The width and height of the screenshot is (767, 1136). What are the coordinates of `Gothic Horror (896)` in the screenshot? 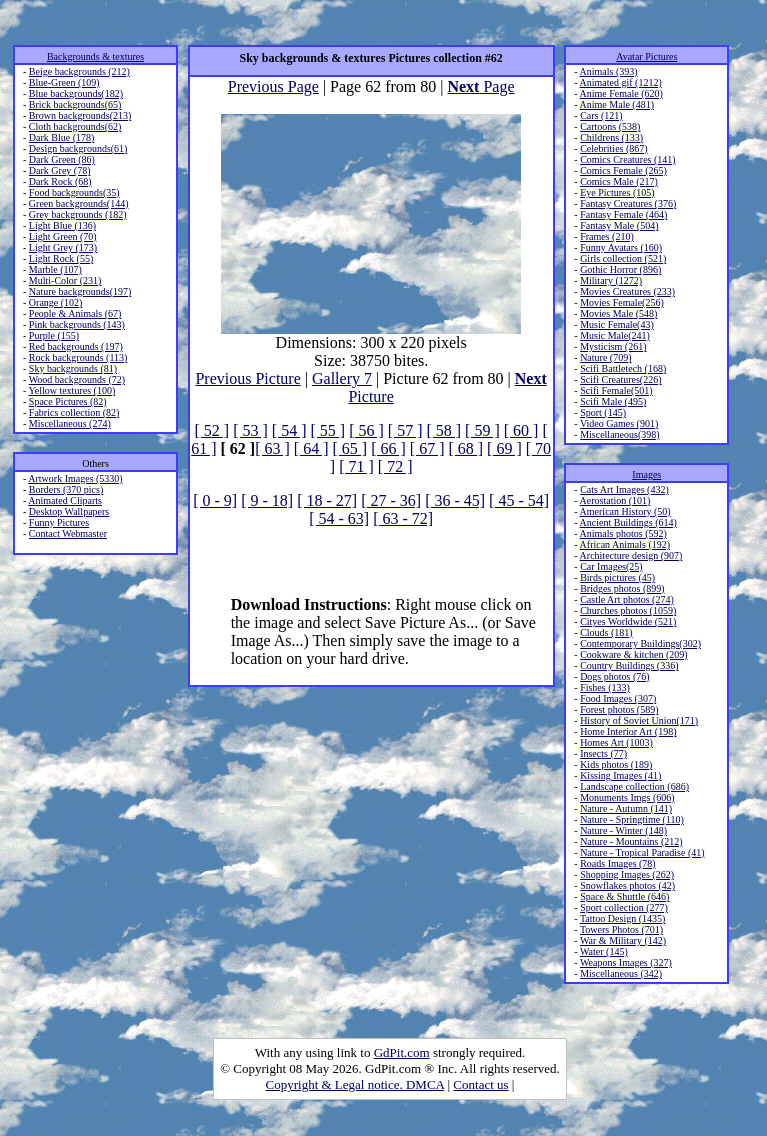 It's located at (620, 269).